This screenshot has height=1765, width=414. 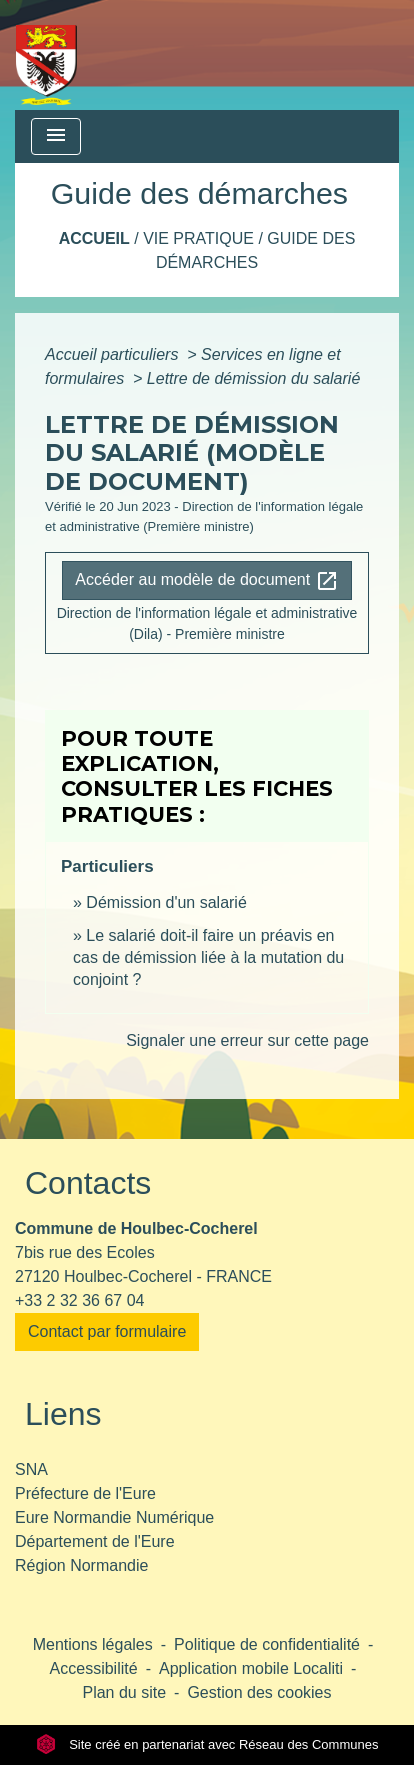 I want to click on Vie pratique, so click(x=198, y=238).